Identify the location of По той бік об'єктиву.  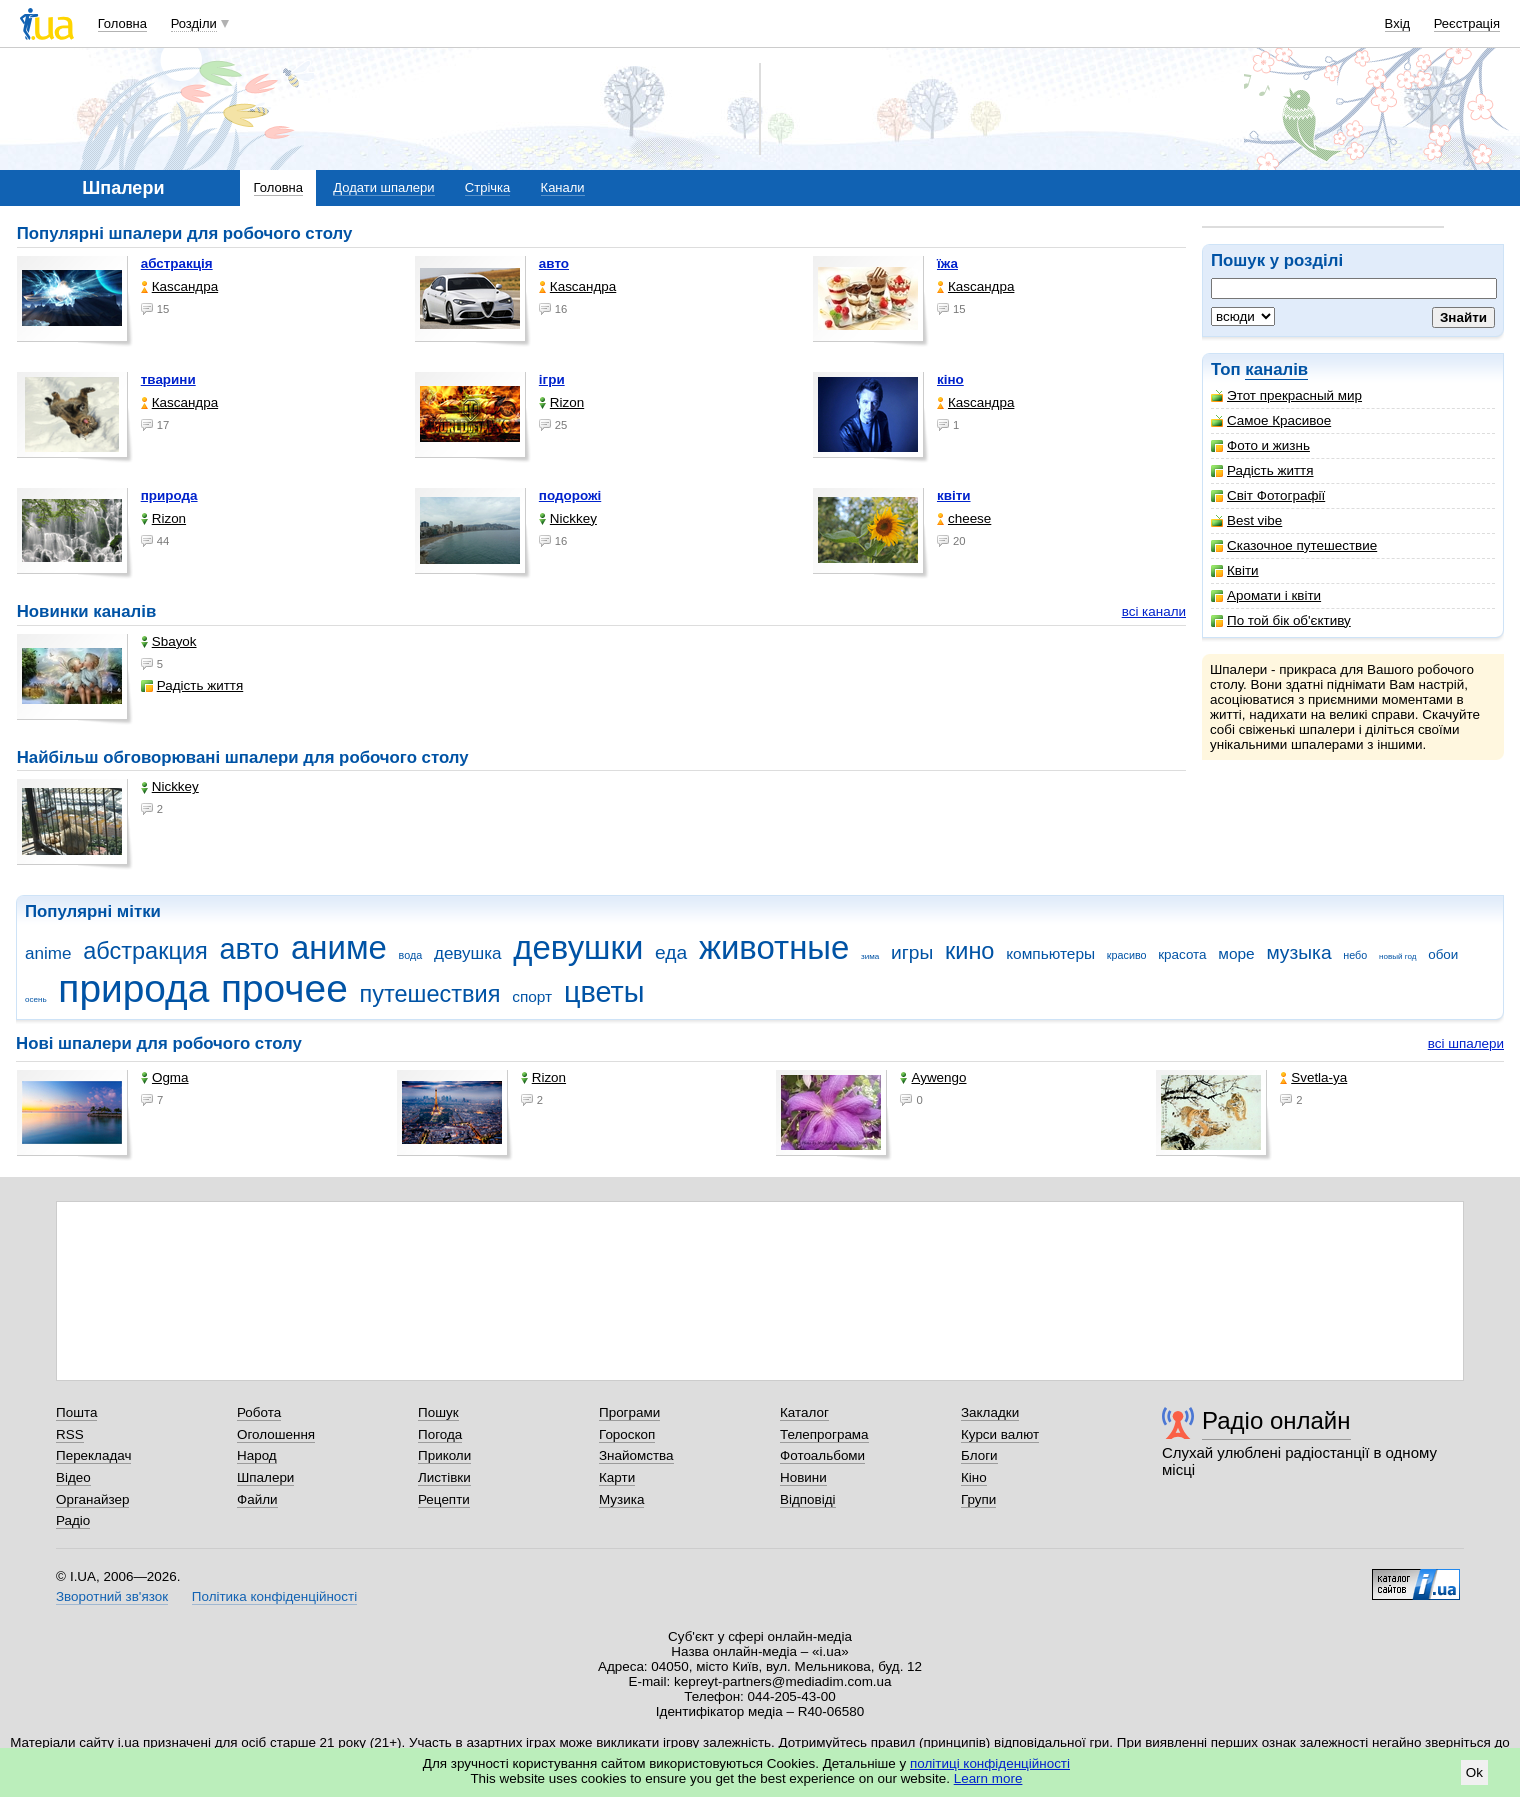
(1281, 620).